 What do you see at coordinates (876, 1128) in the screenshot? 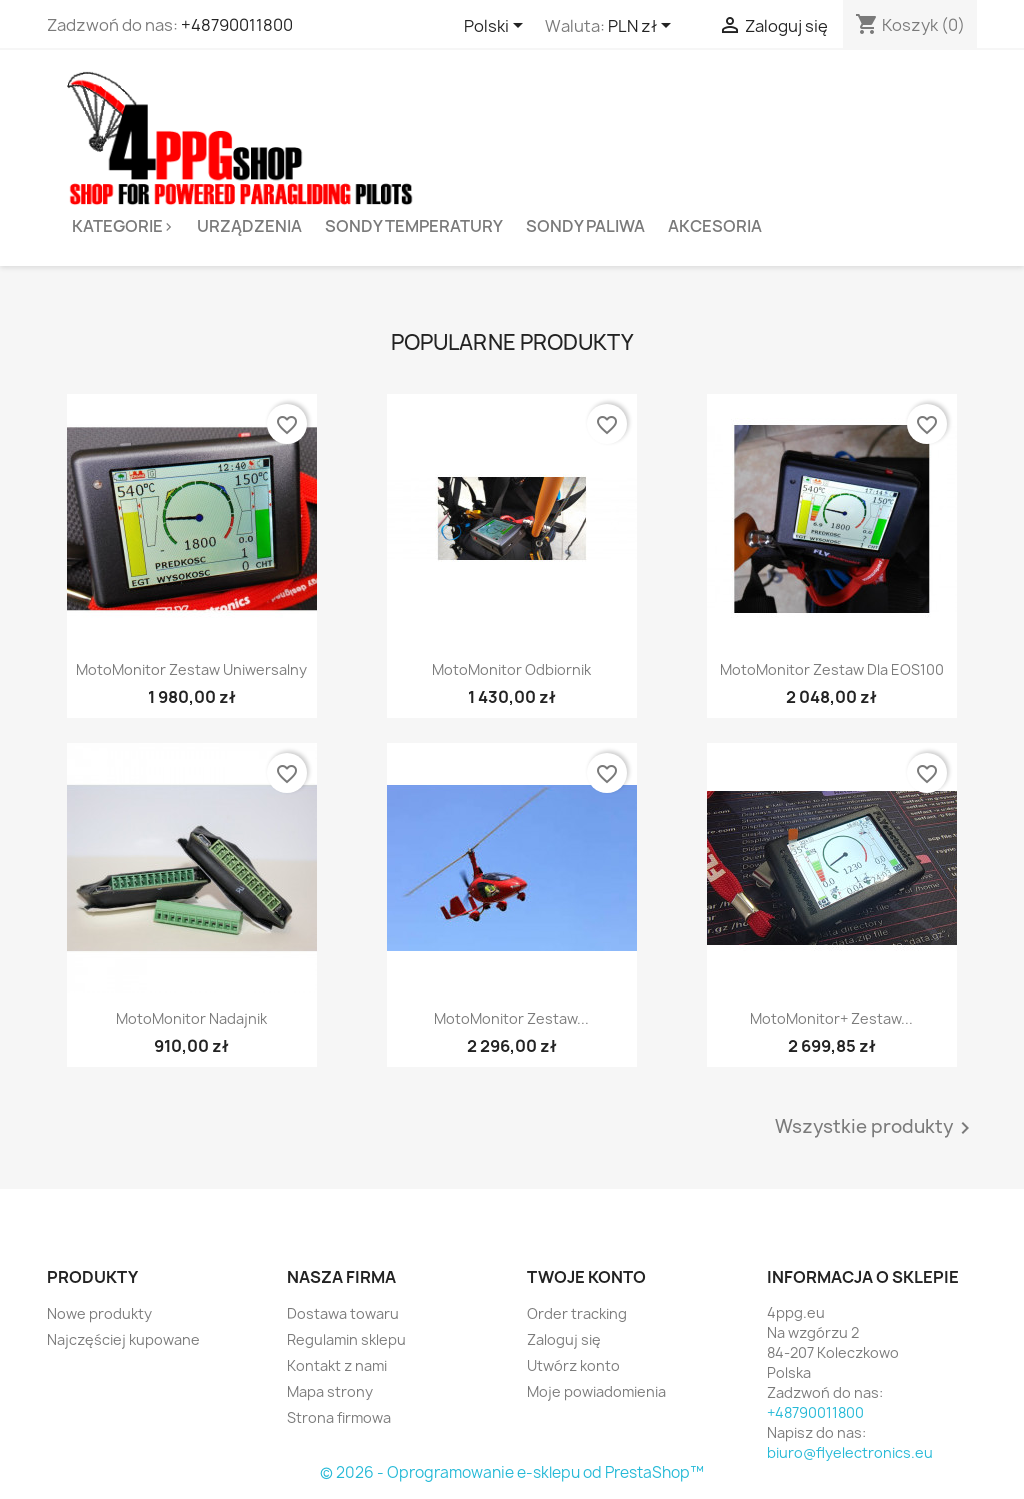
I see `Wszystkie produkty` at bounding box center [876, 1128].